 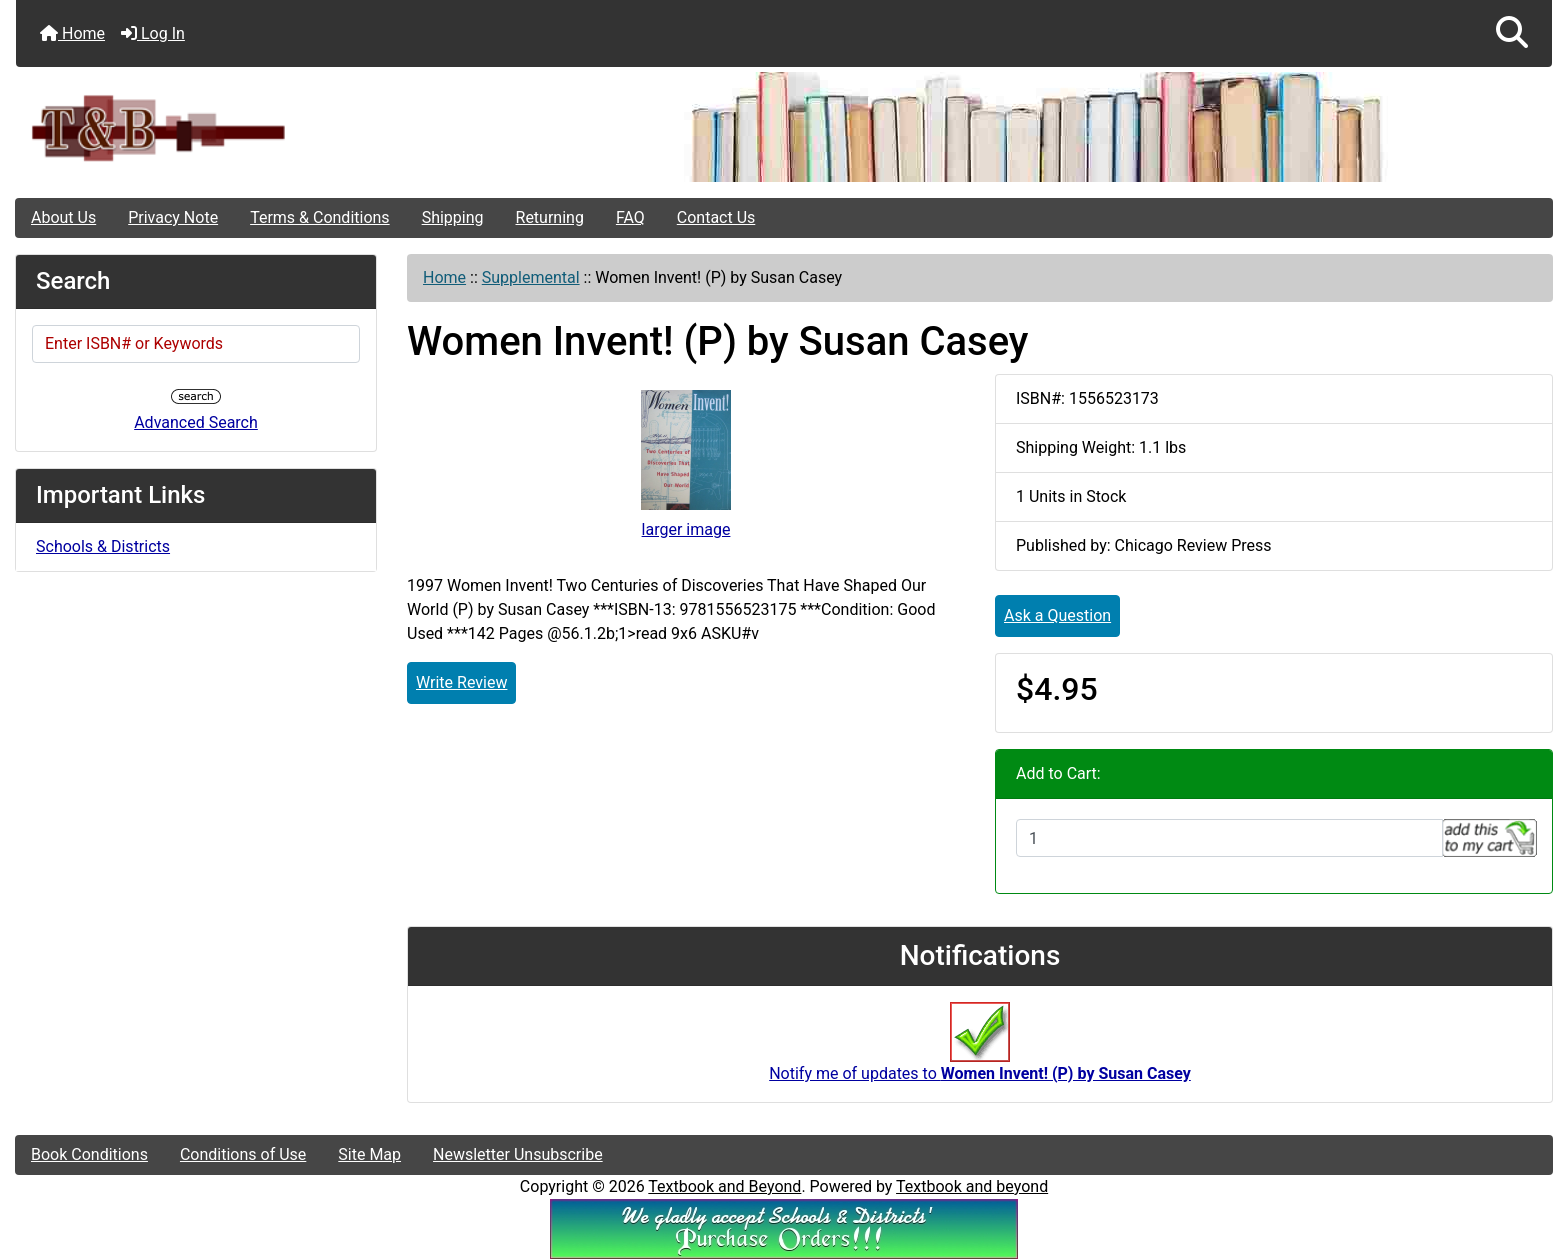 What do you see at coordinates (103, 546) in the screenshot?
I see `Schools & Districts` at bounding box center [103, 546].